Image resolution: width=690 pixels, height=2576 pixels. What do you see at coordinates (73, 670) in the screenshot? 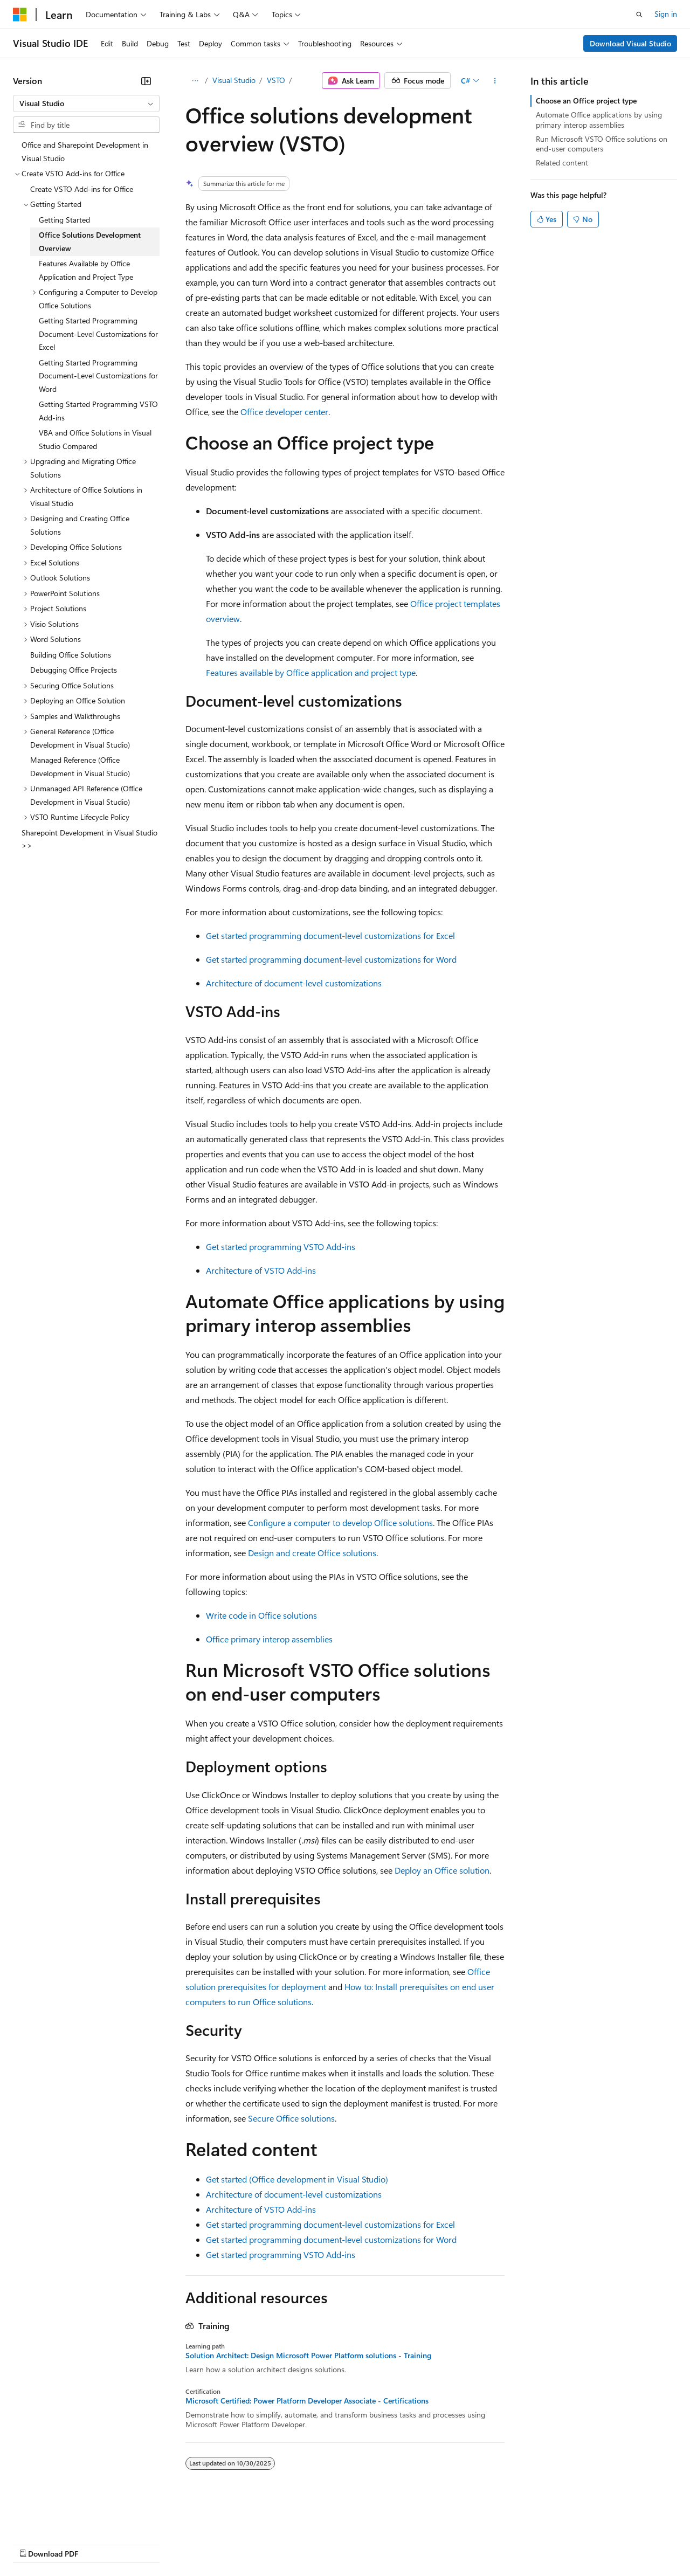
I see `Debugging Office Projects [treeitem]` at bounding box center [73, 670].